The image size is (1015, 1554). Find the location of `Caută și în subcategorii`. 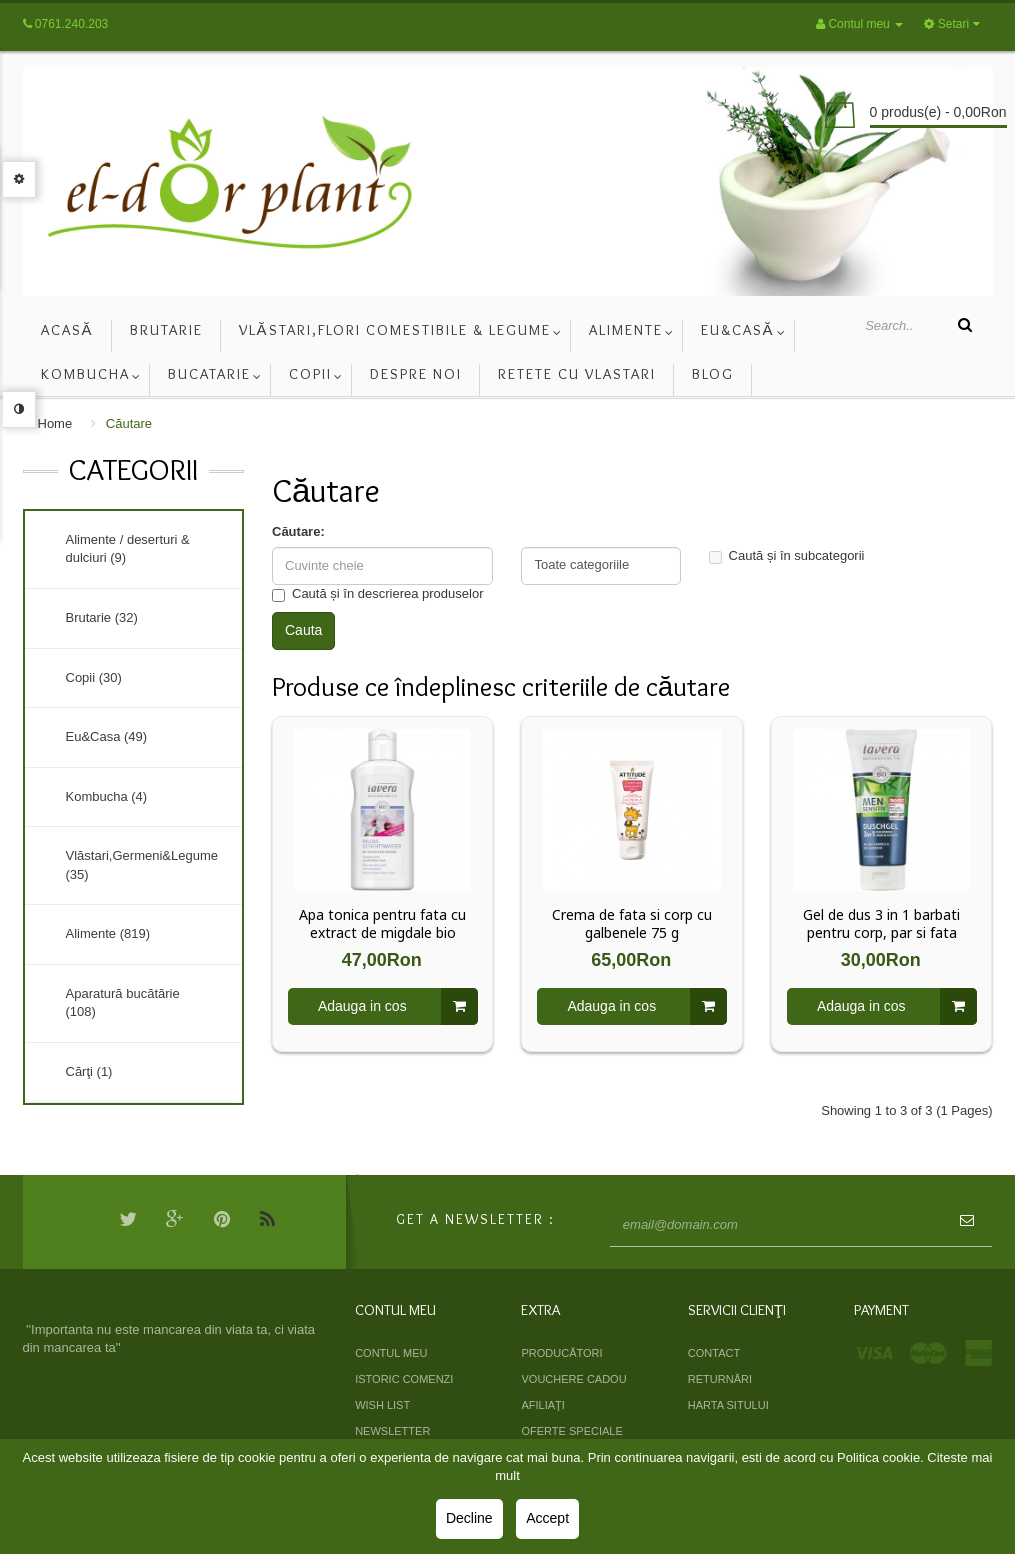

Caută și în subcategorii is located at coordinates (787, 556).